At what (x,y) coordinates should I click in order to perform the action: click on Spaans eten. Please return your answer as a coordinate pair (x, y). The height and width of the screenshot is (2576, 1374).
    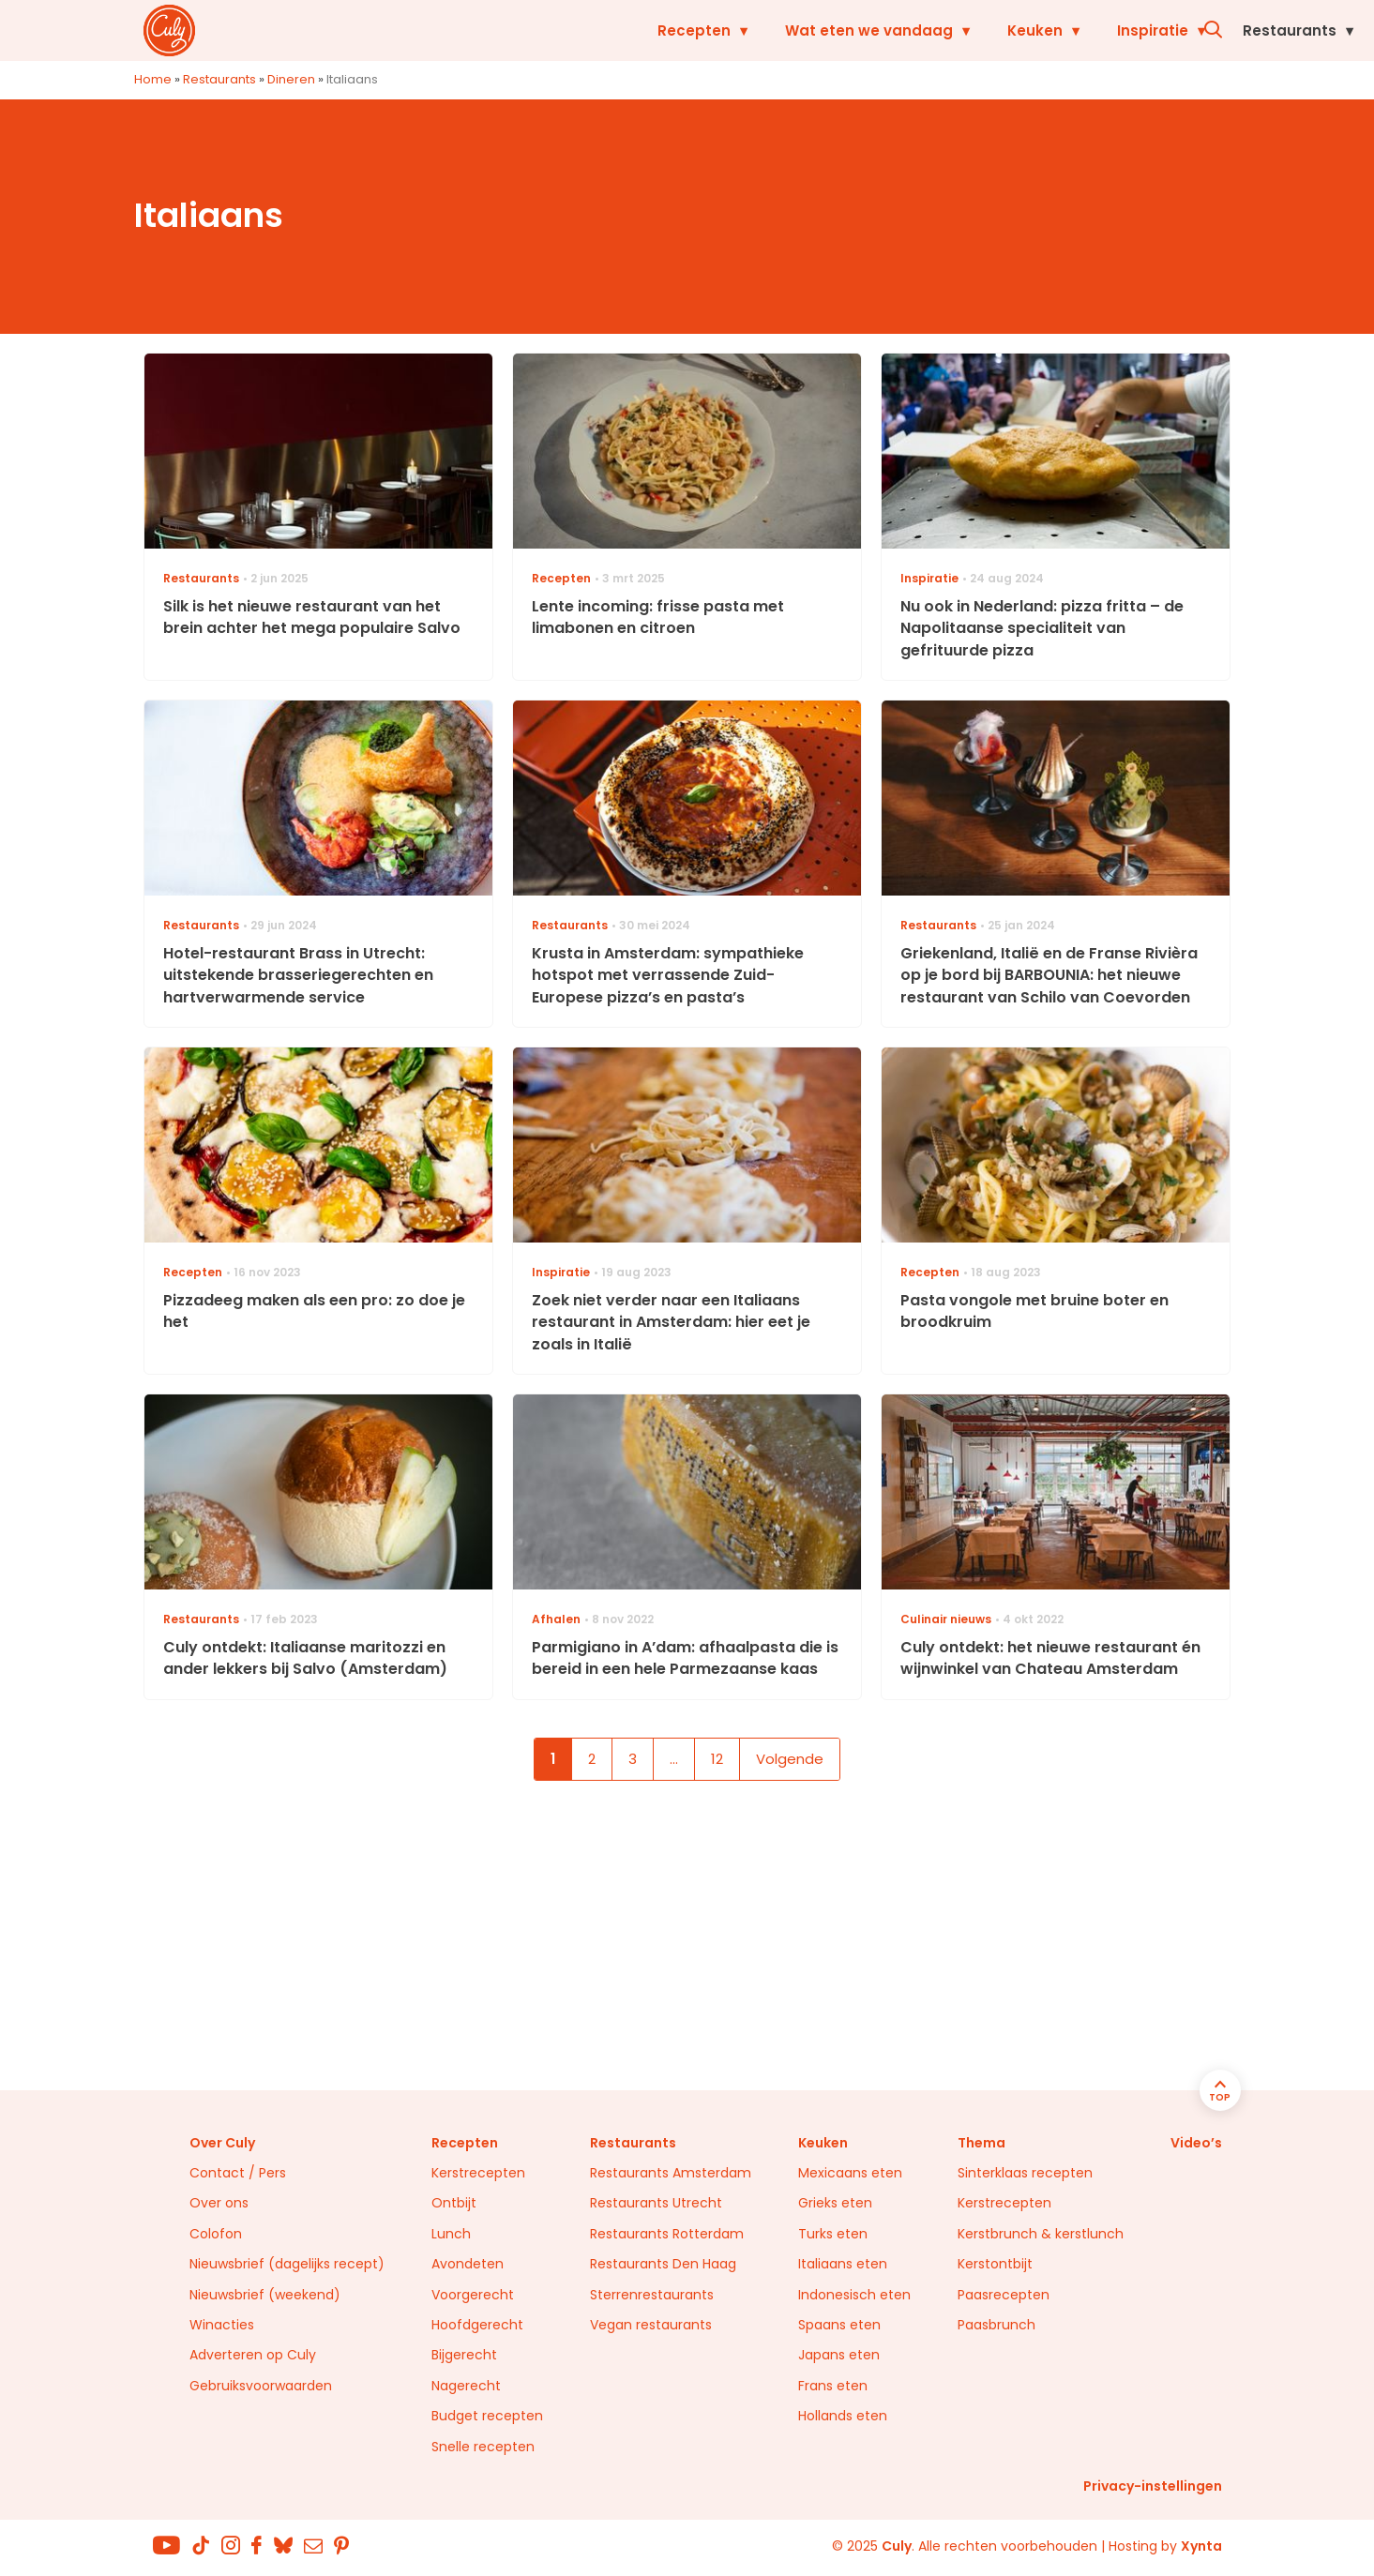
    Looking at the image, I should click on (839, 2324).